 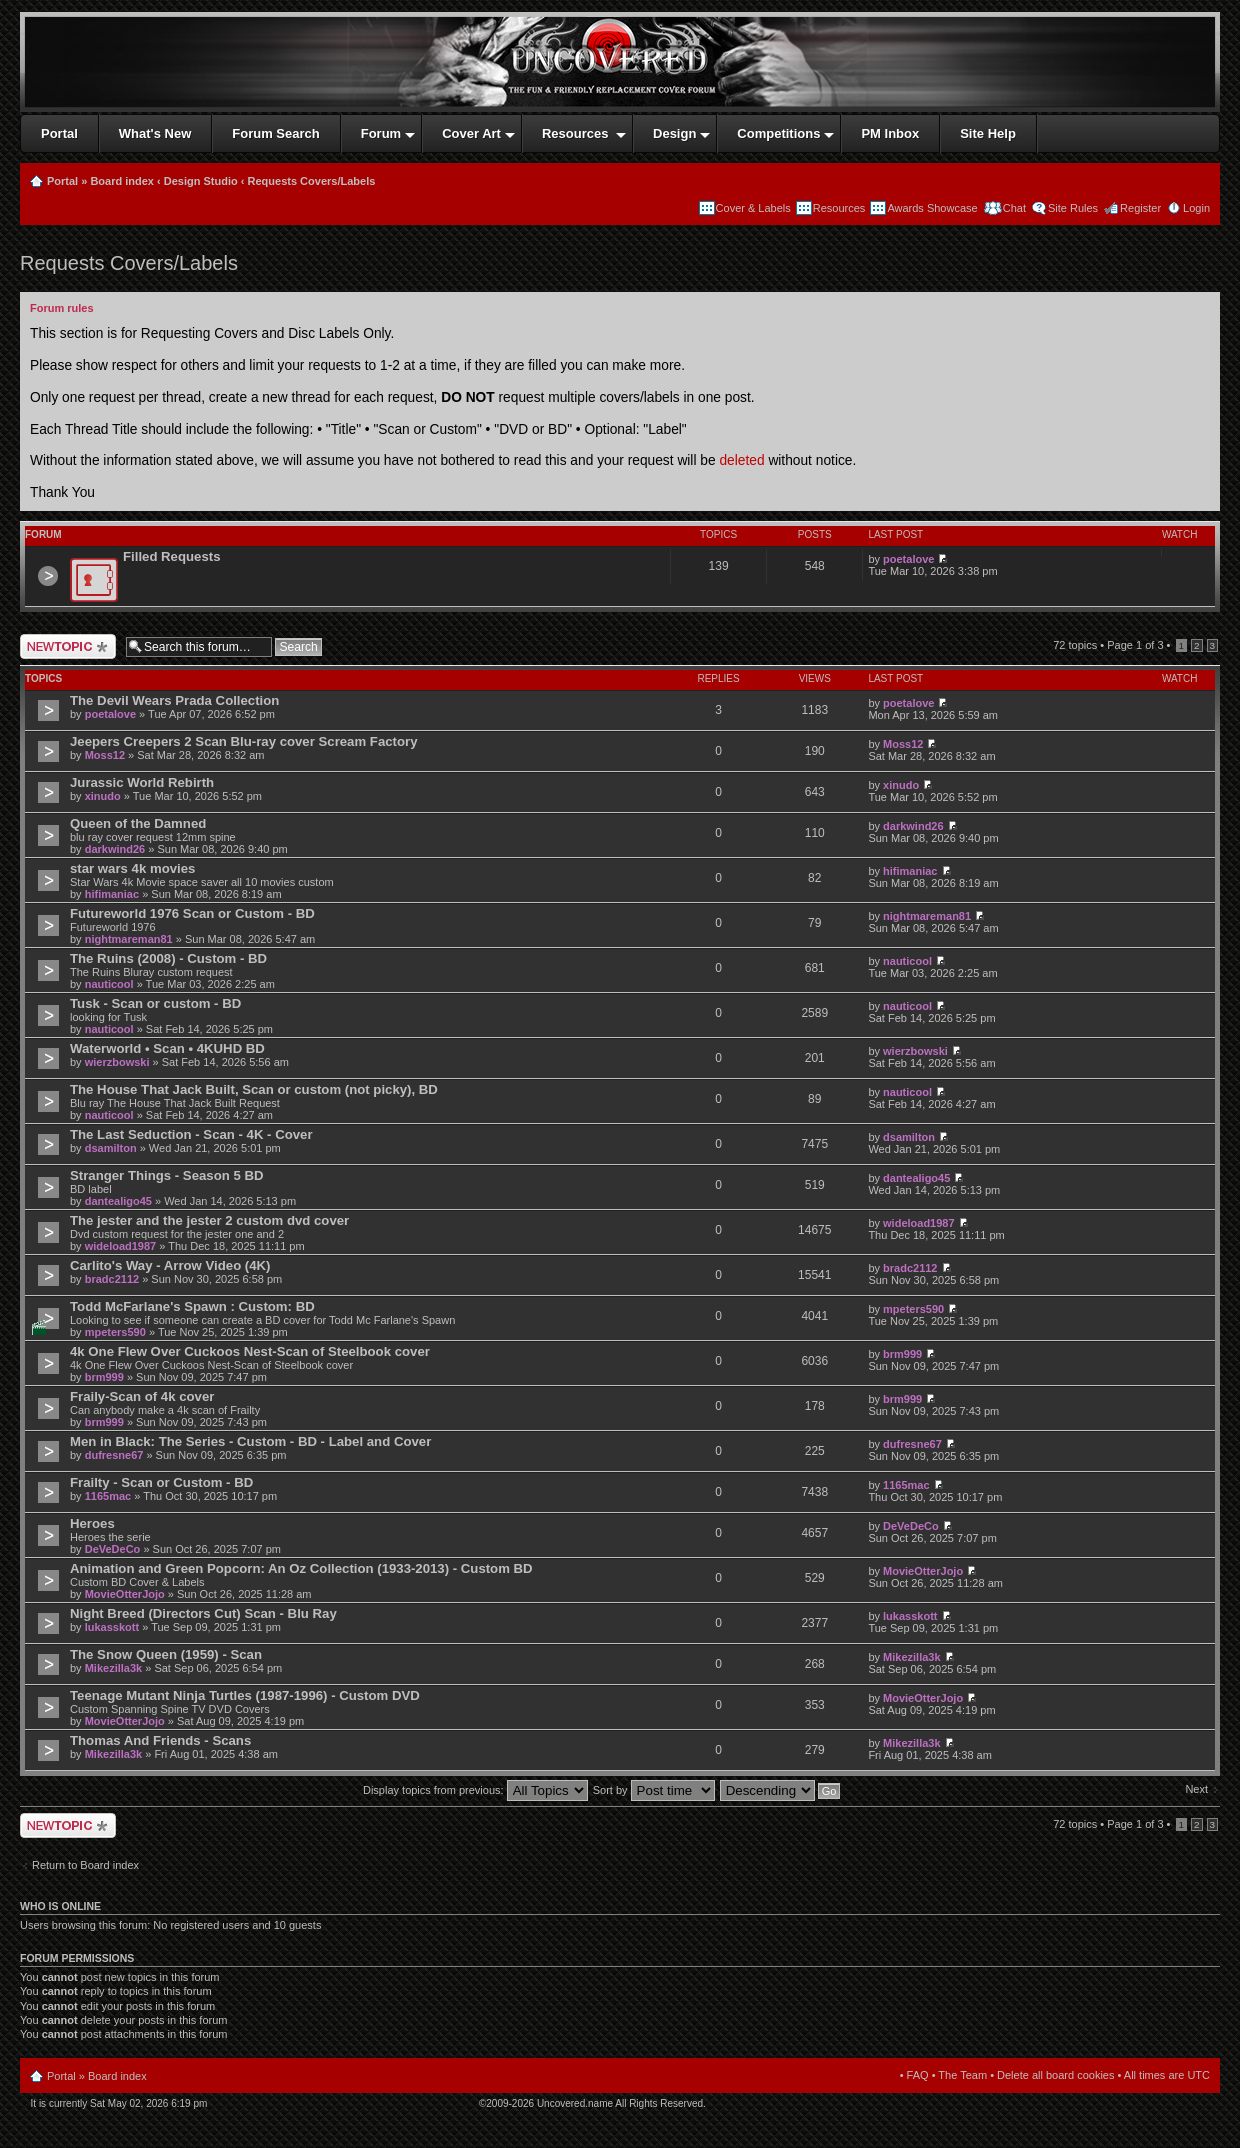 What do you see at coordinates (1196, 1789) in the screenshot?
I see `Next` at bounding box center [1196, 1789].